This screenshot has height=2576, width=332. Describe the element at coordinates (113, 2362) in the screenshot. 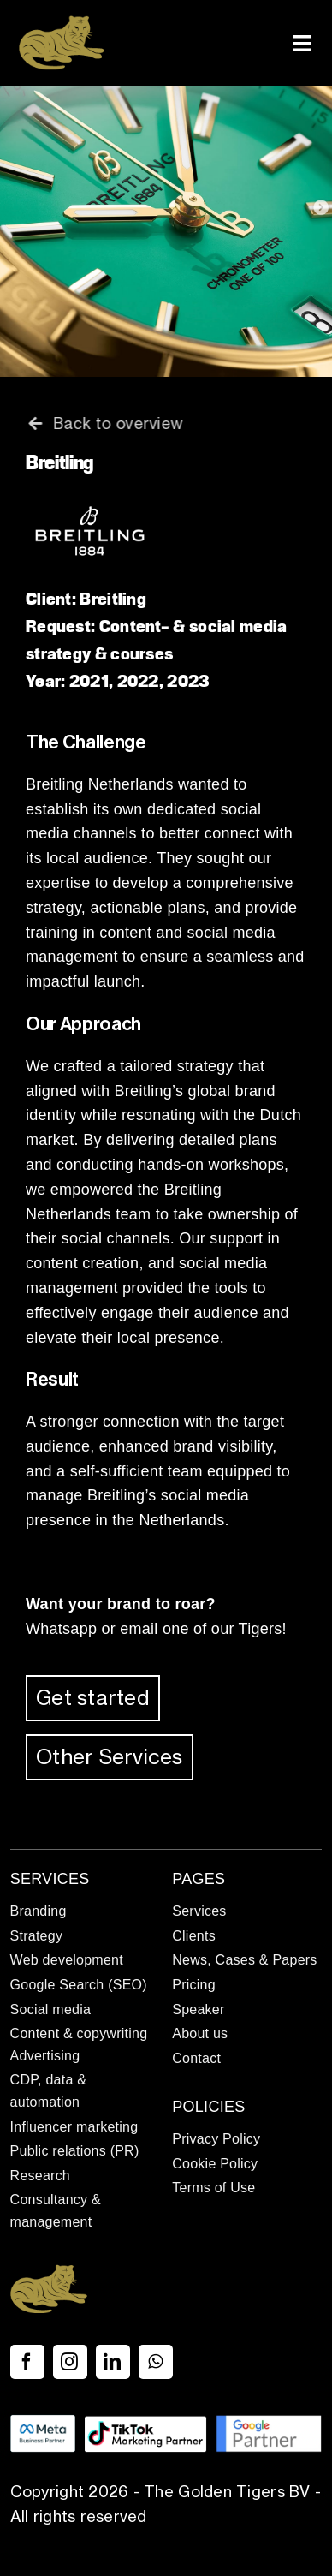

I see `[linkedin]` at that location.